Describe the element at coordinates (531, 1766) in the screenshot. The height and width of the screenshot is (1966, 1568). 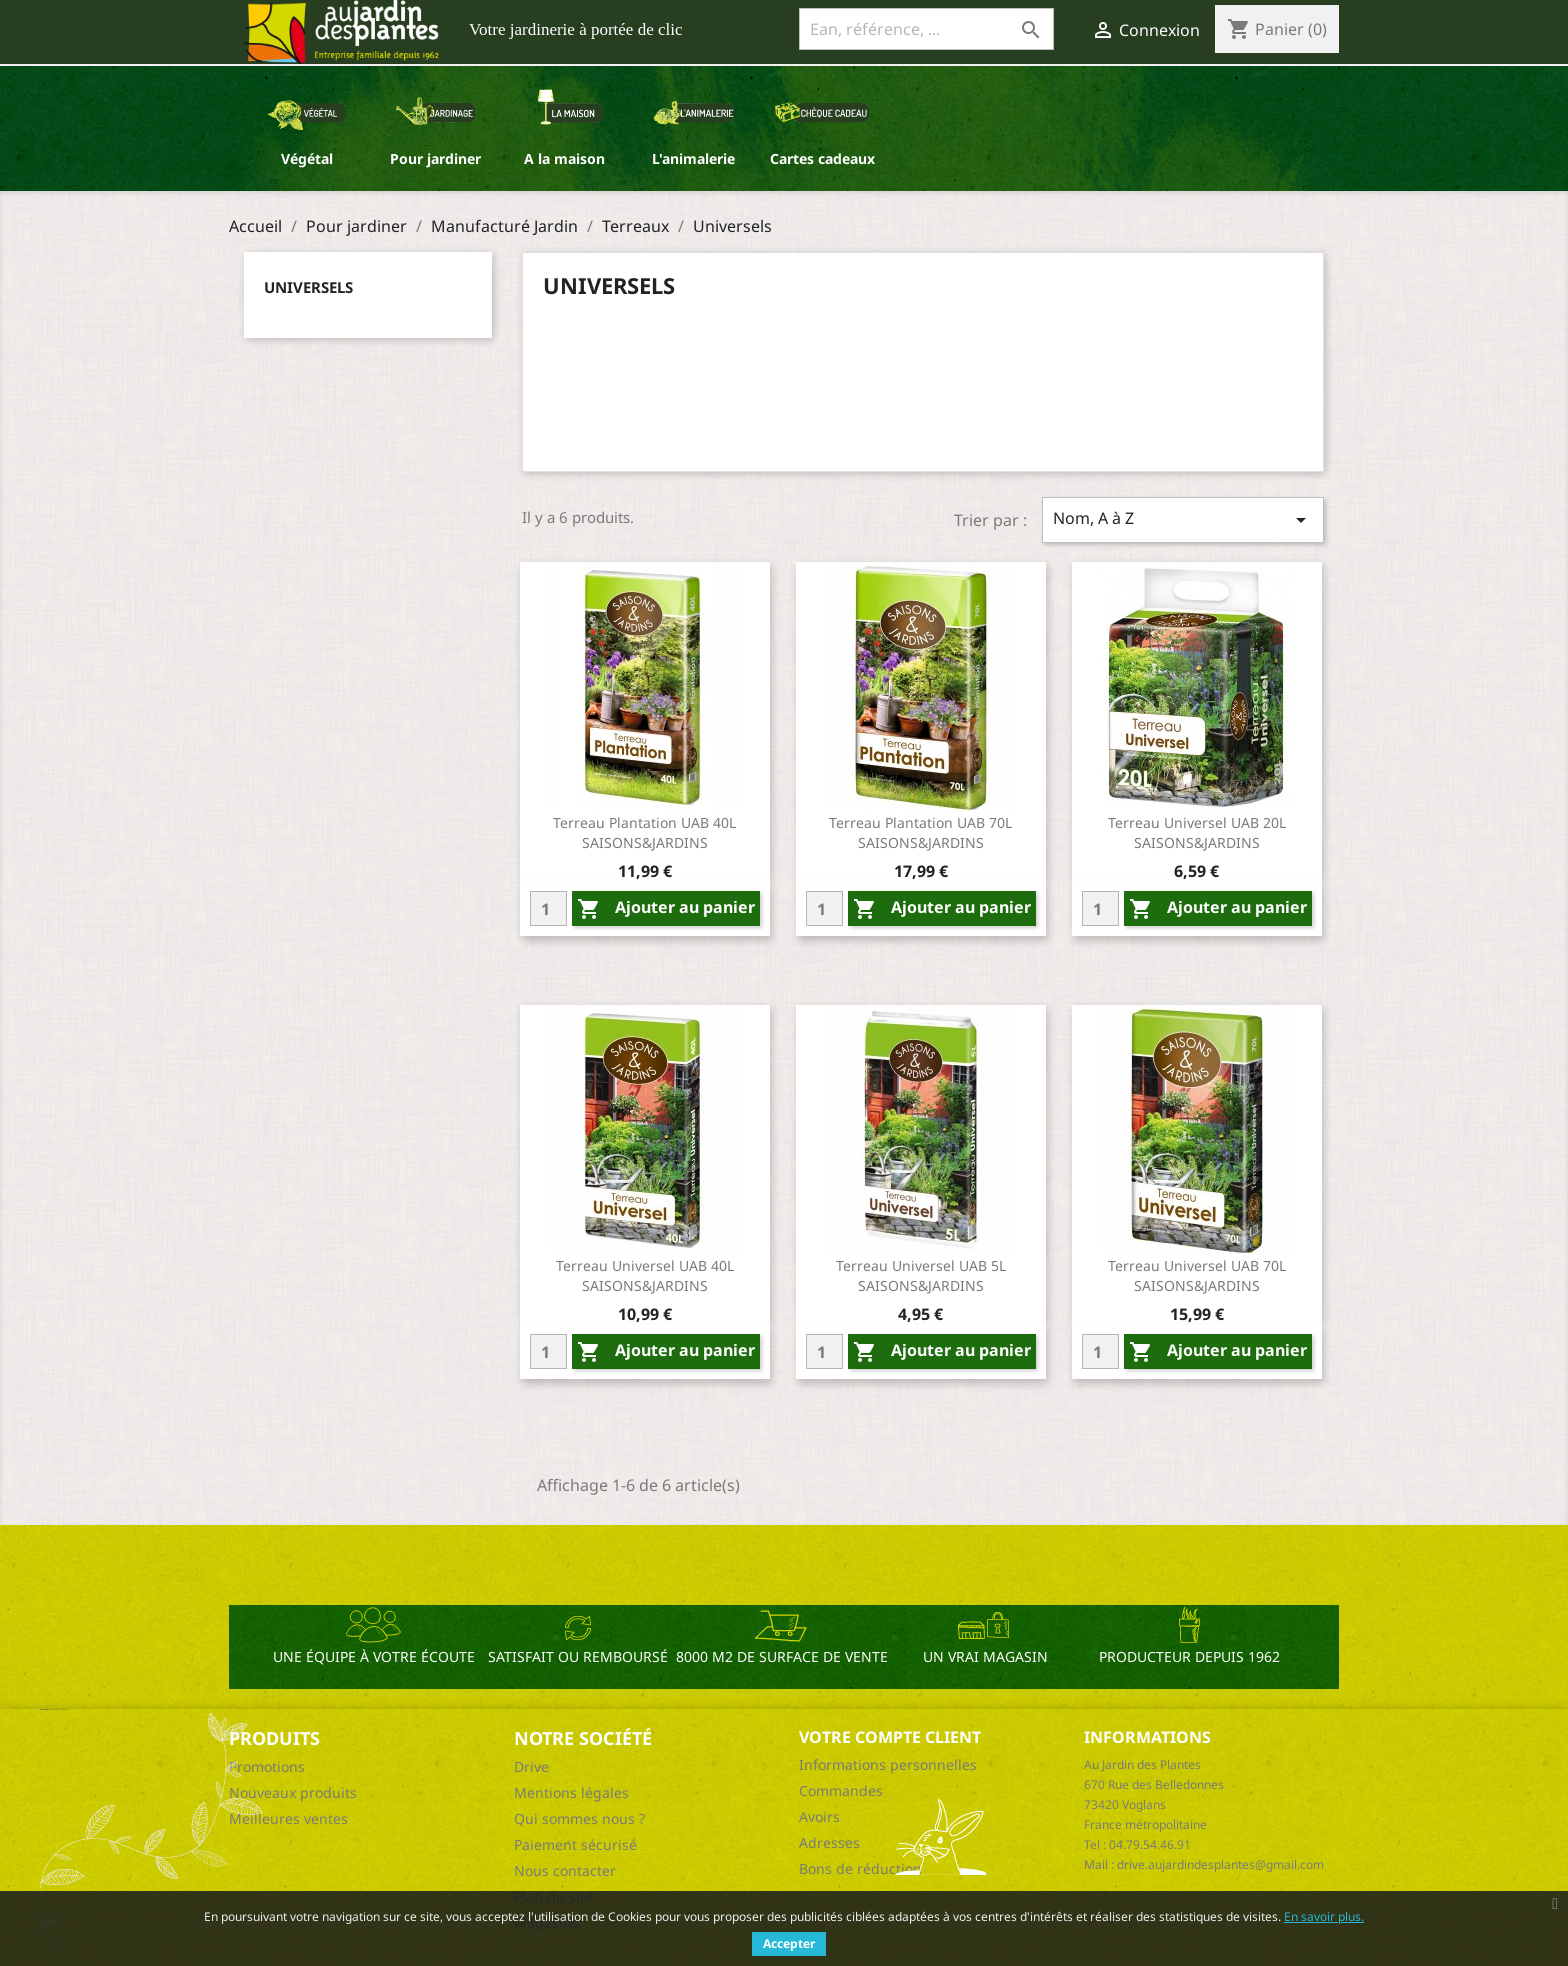
I see `Drive` at that location.